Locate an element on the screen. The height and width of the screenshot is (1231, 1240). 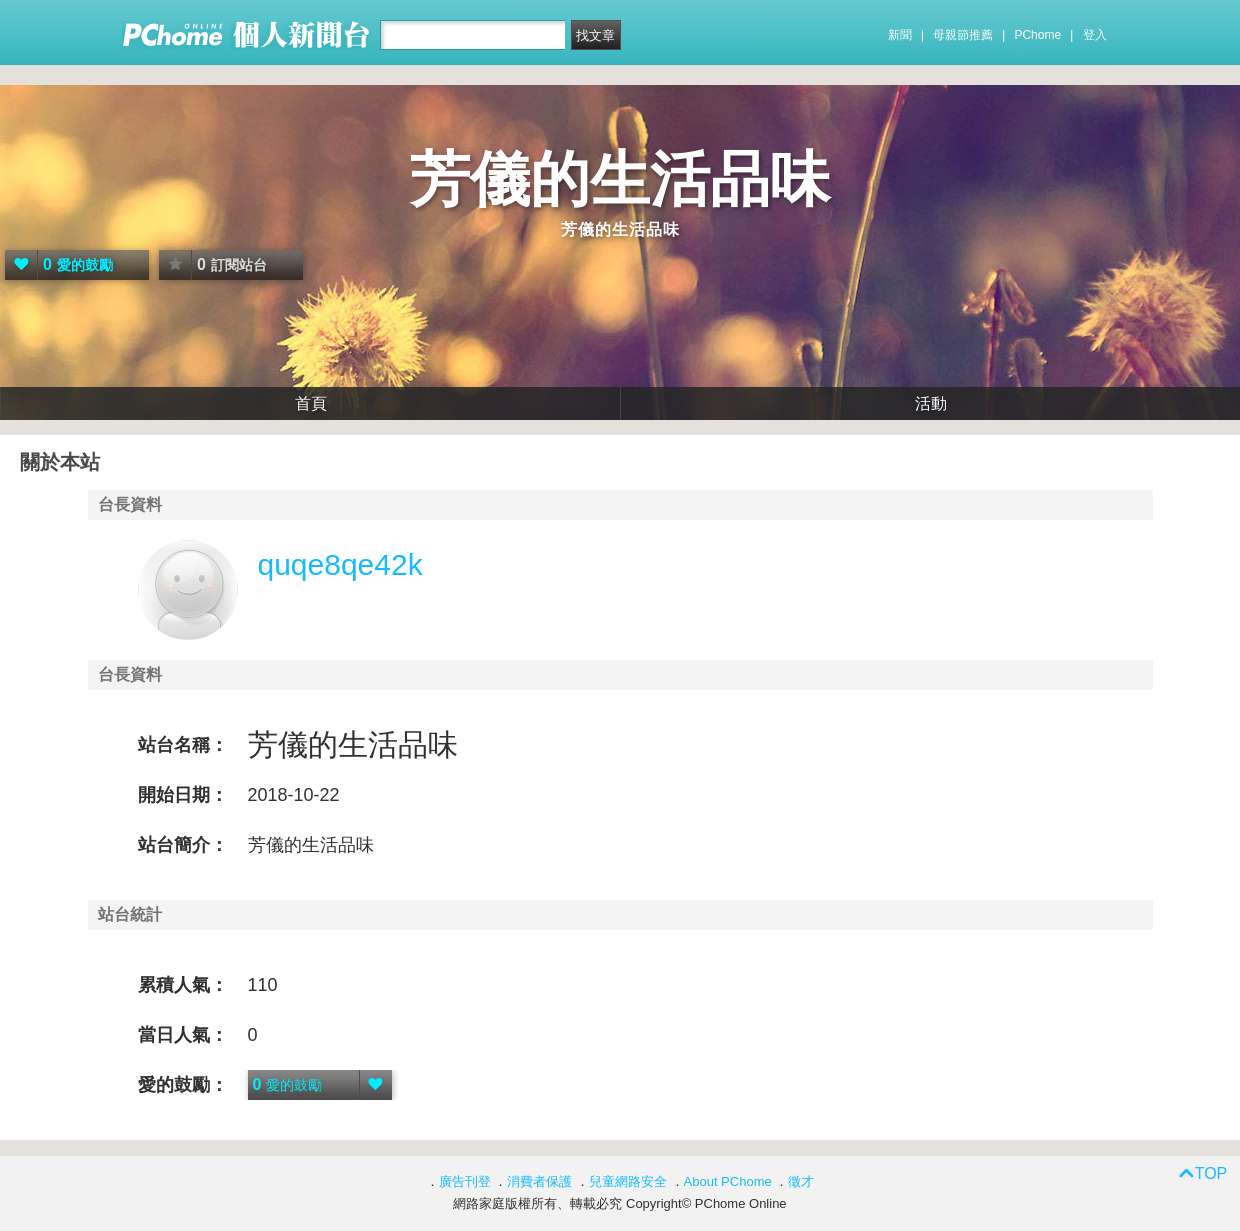
芳儀的生活品味 is located at coordinates (620, 179).